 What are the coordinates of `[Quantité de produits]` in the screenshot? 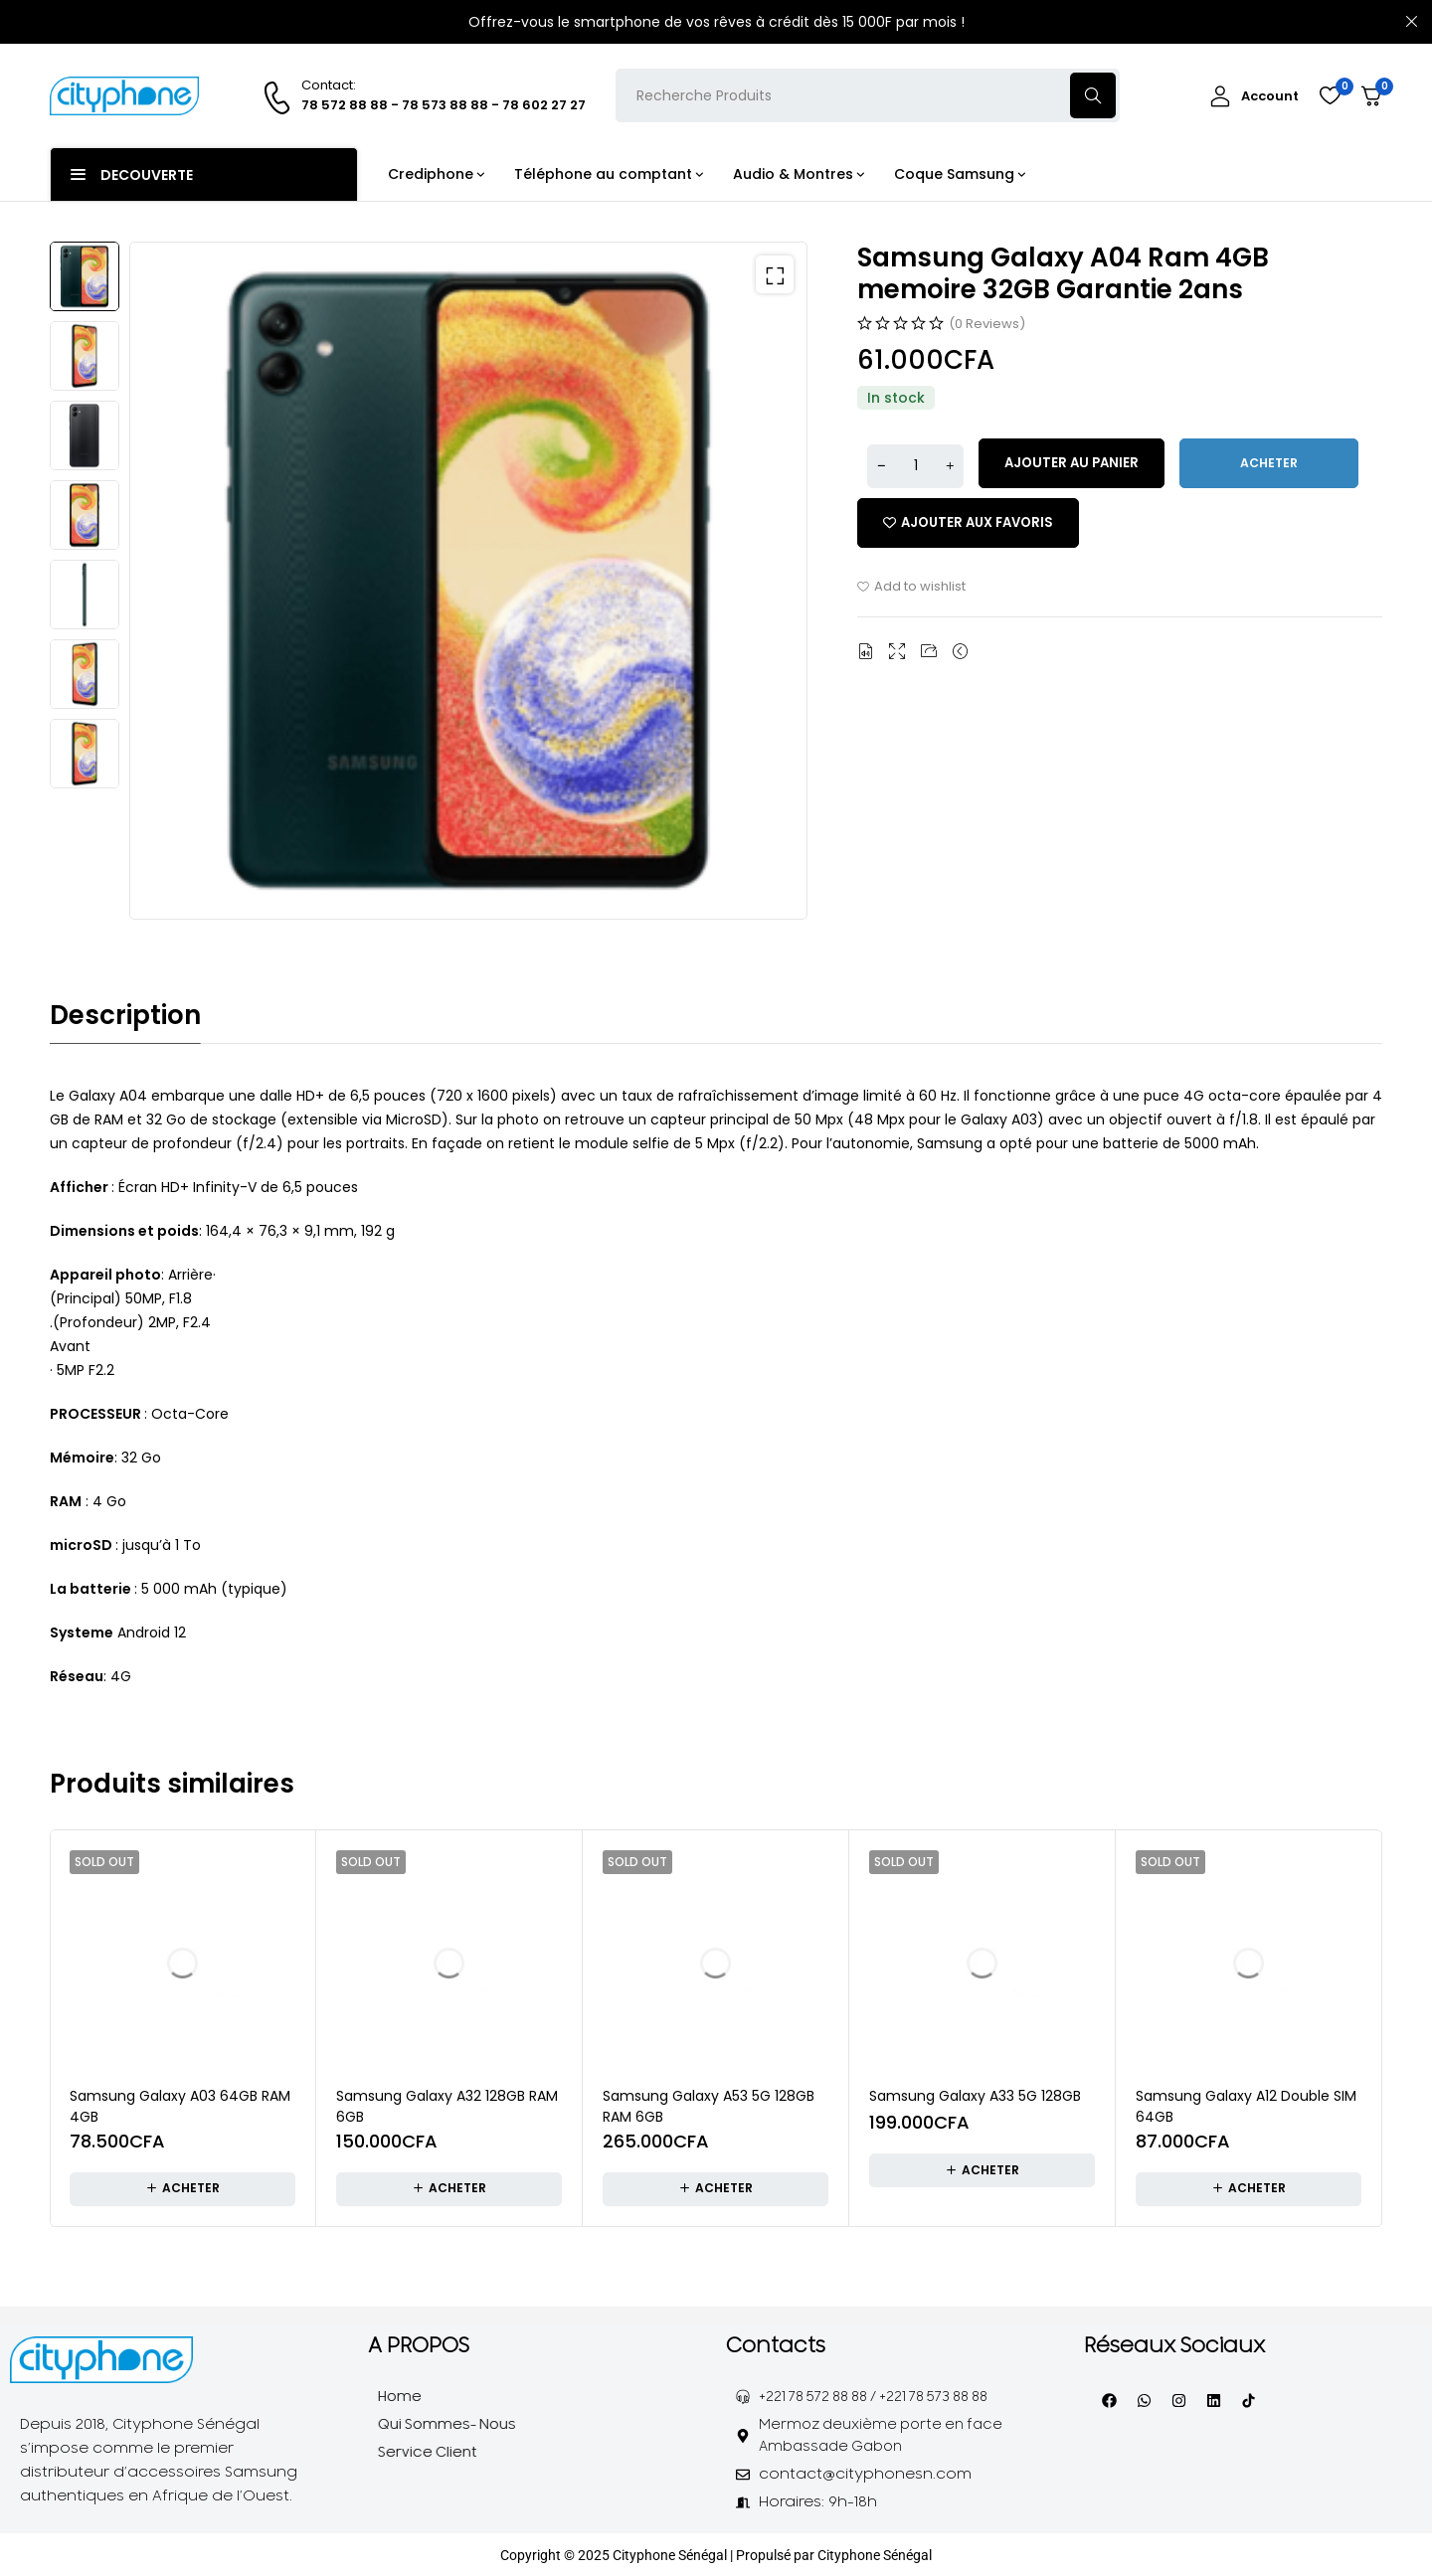 It's located at (919, 465).